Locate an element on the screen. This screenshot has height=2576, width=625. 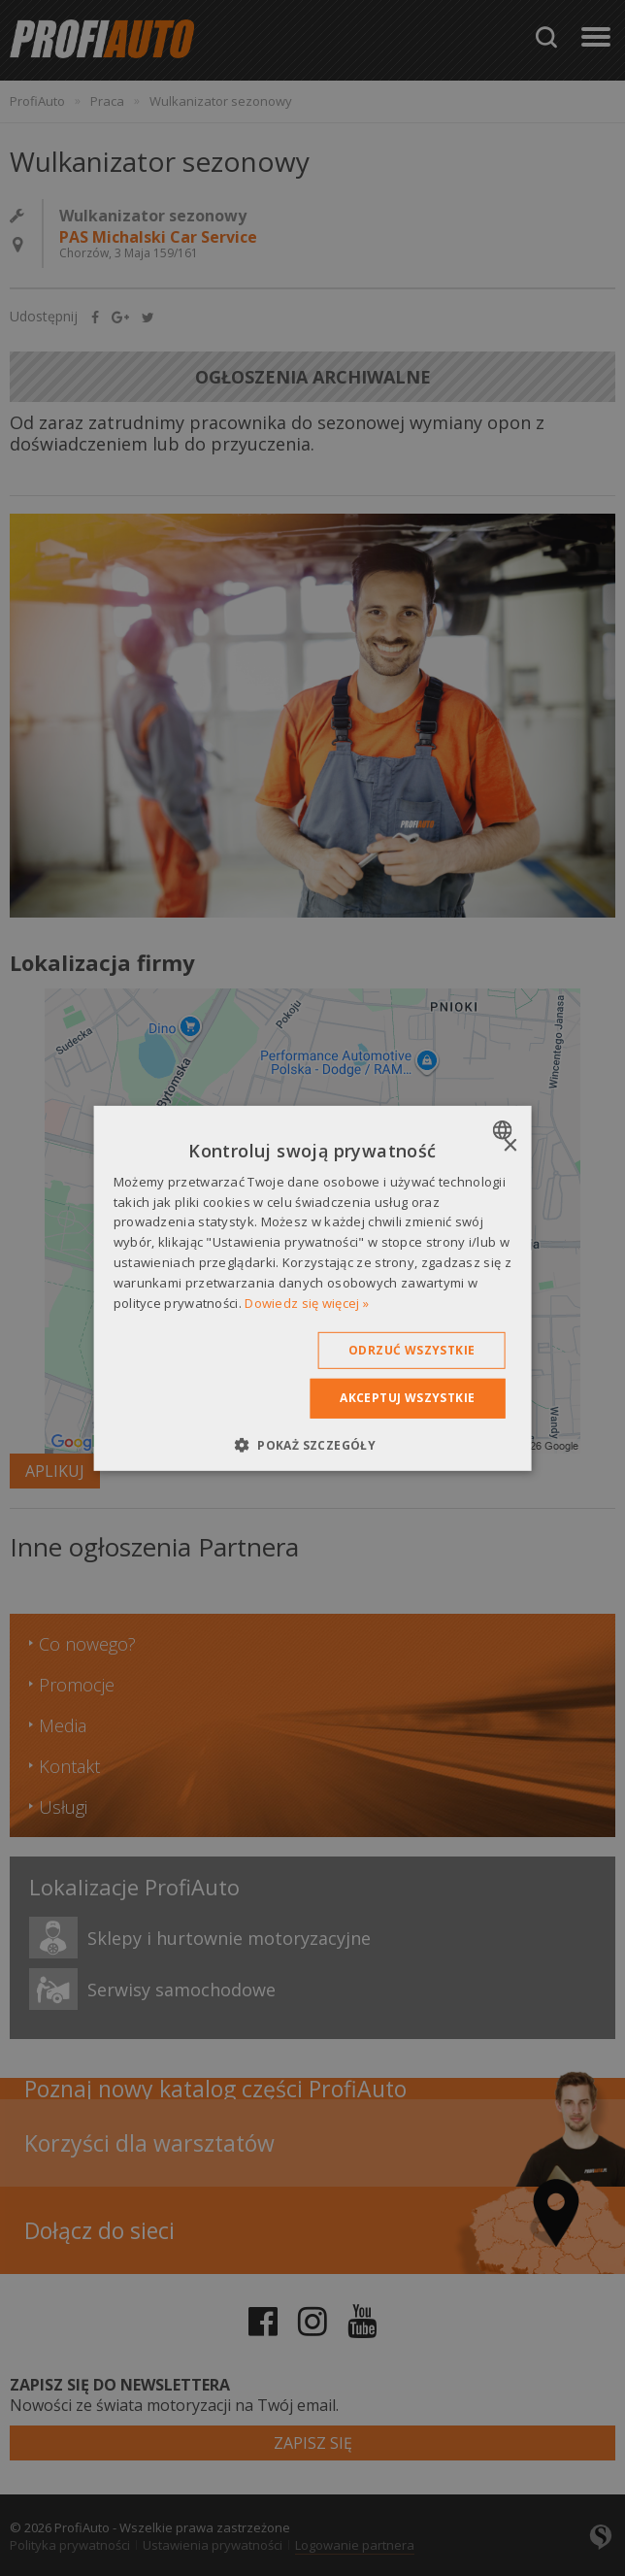
Dowiedz się więcej » [Dowiedz się więcej », opens a new window] is located at coordinates (307, 1302).